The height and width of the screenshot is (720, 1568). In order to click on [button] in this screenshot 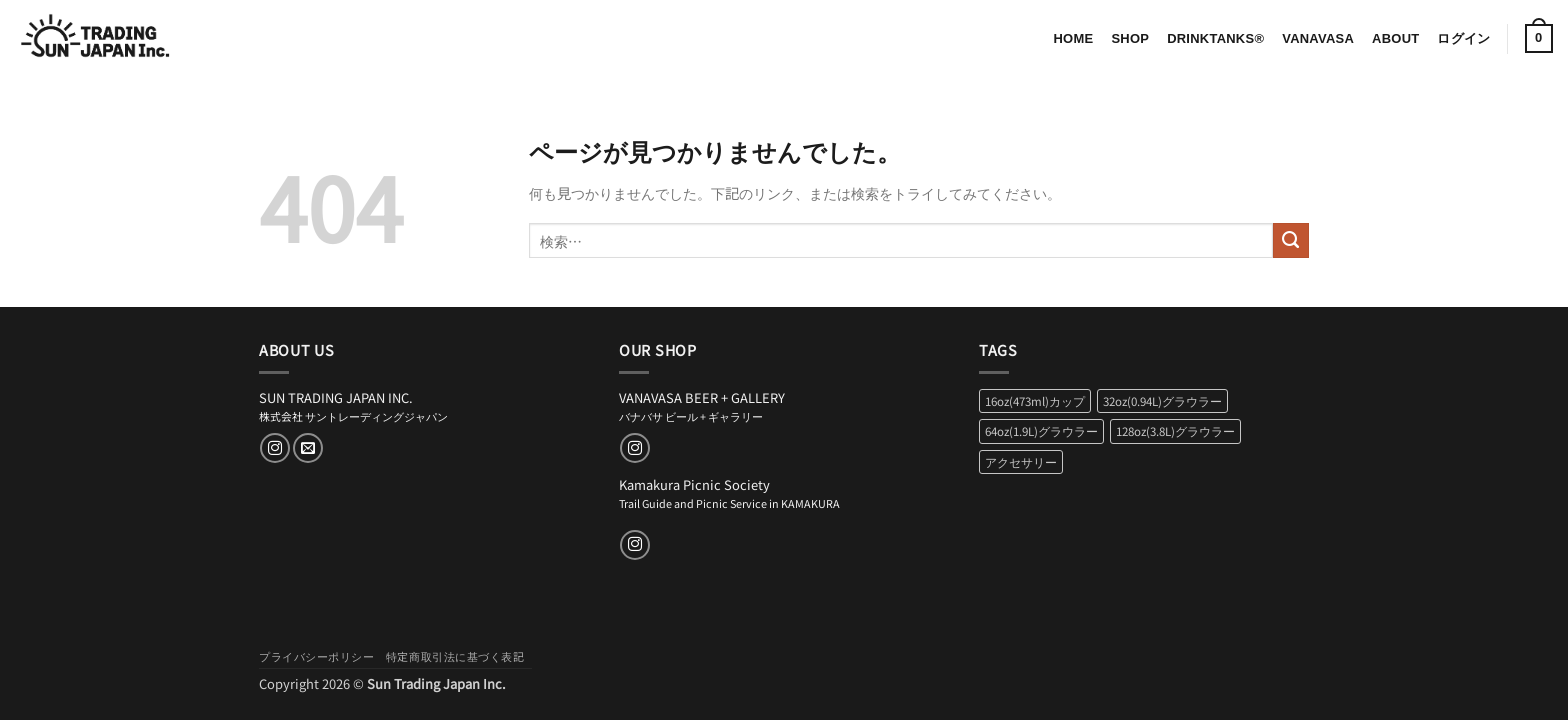, I will do `click(1463, 39)`.